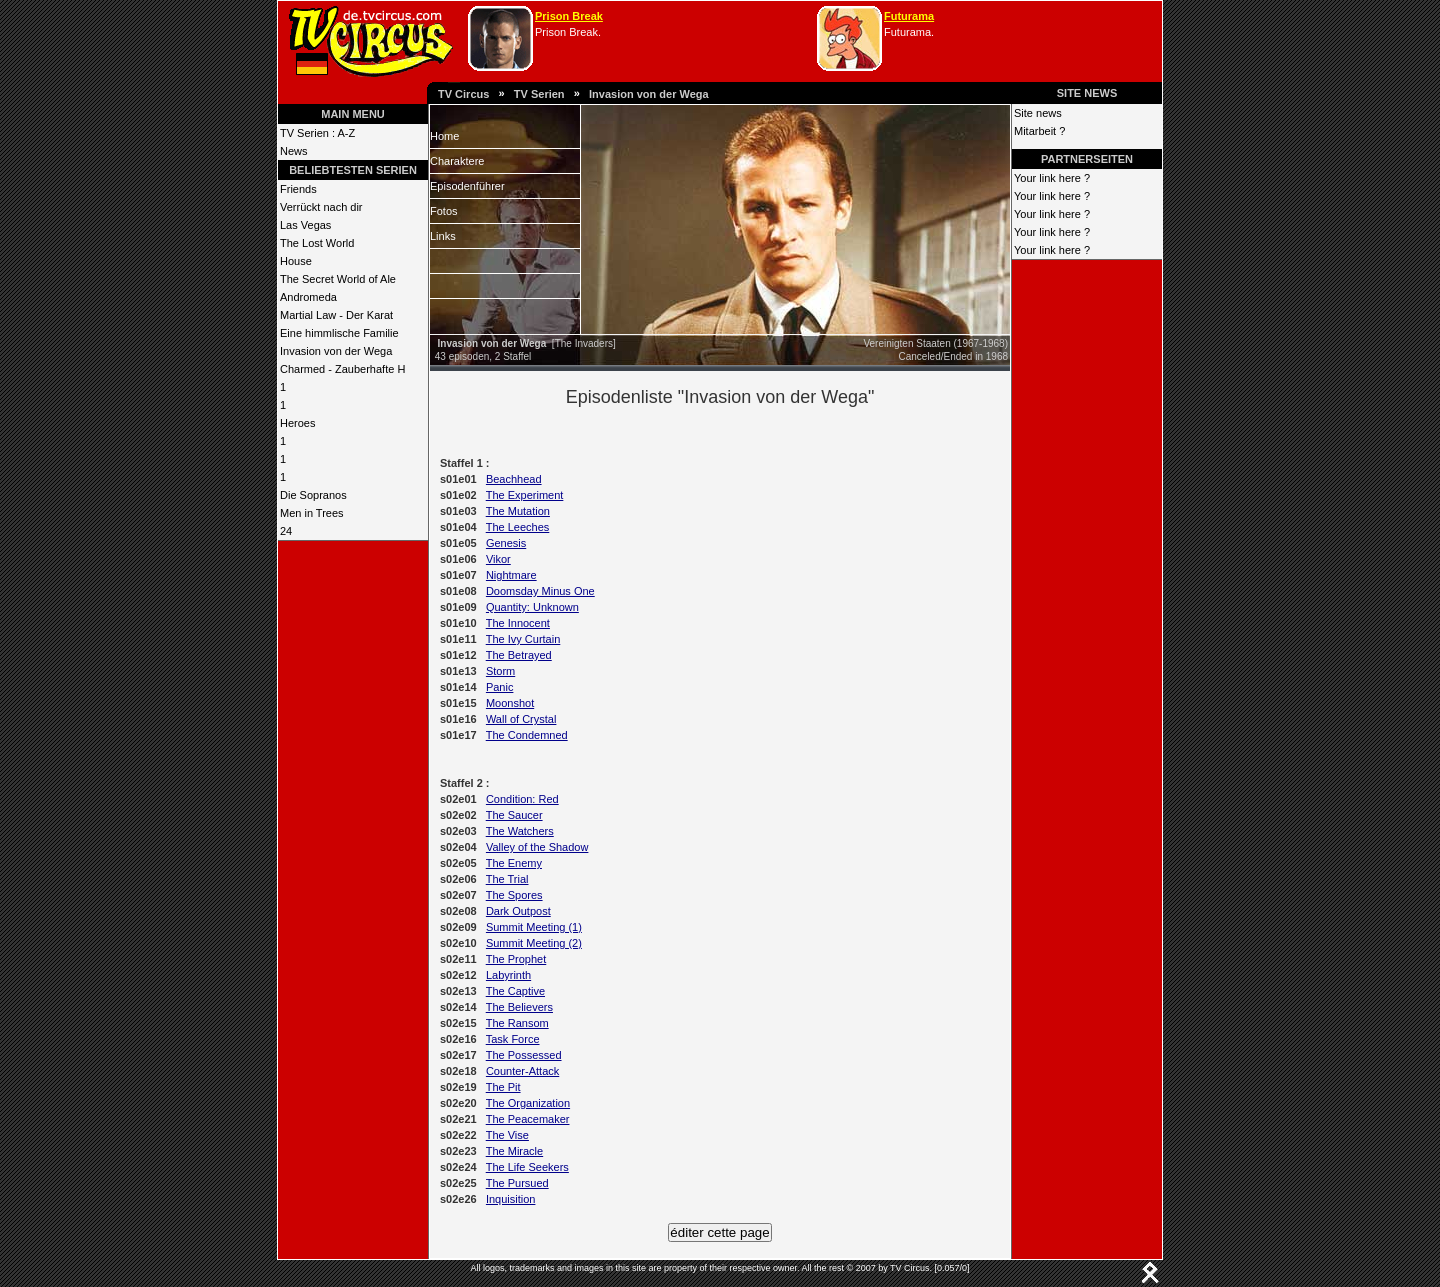 This screenshot has height=1287, width=1440. What do you see at coordinates (467, 186) in the screenshot?
I see `Episodenführer` at bounding box center [467, 186].